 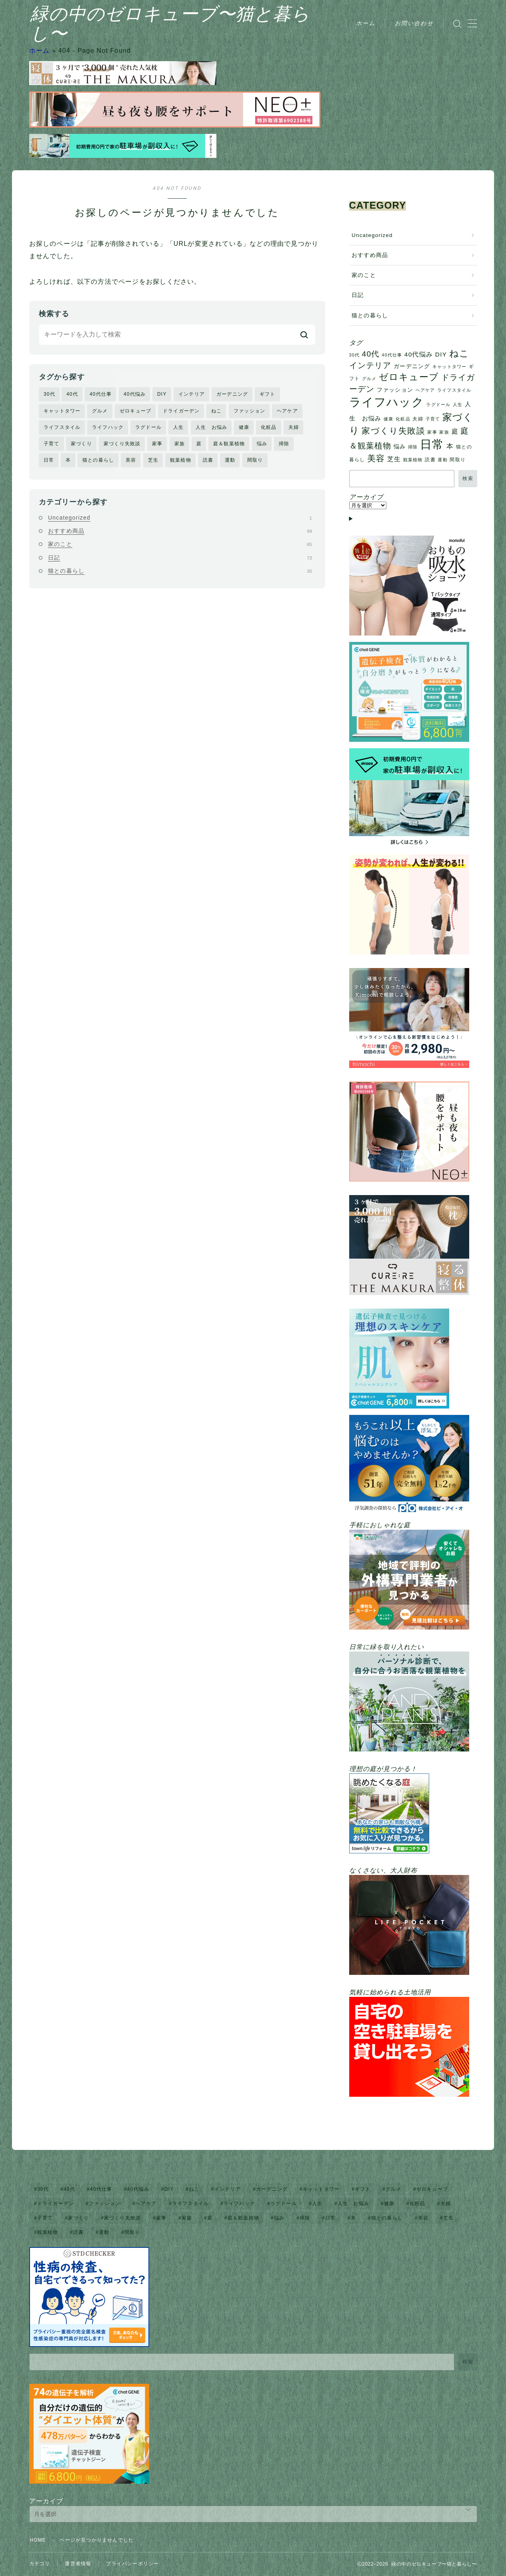 What do you see at coordinates (438, 404) in the screenshot?
I see `ラグドール [ラグドール (1個の項目)]` at bounding box center [438, 404].